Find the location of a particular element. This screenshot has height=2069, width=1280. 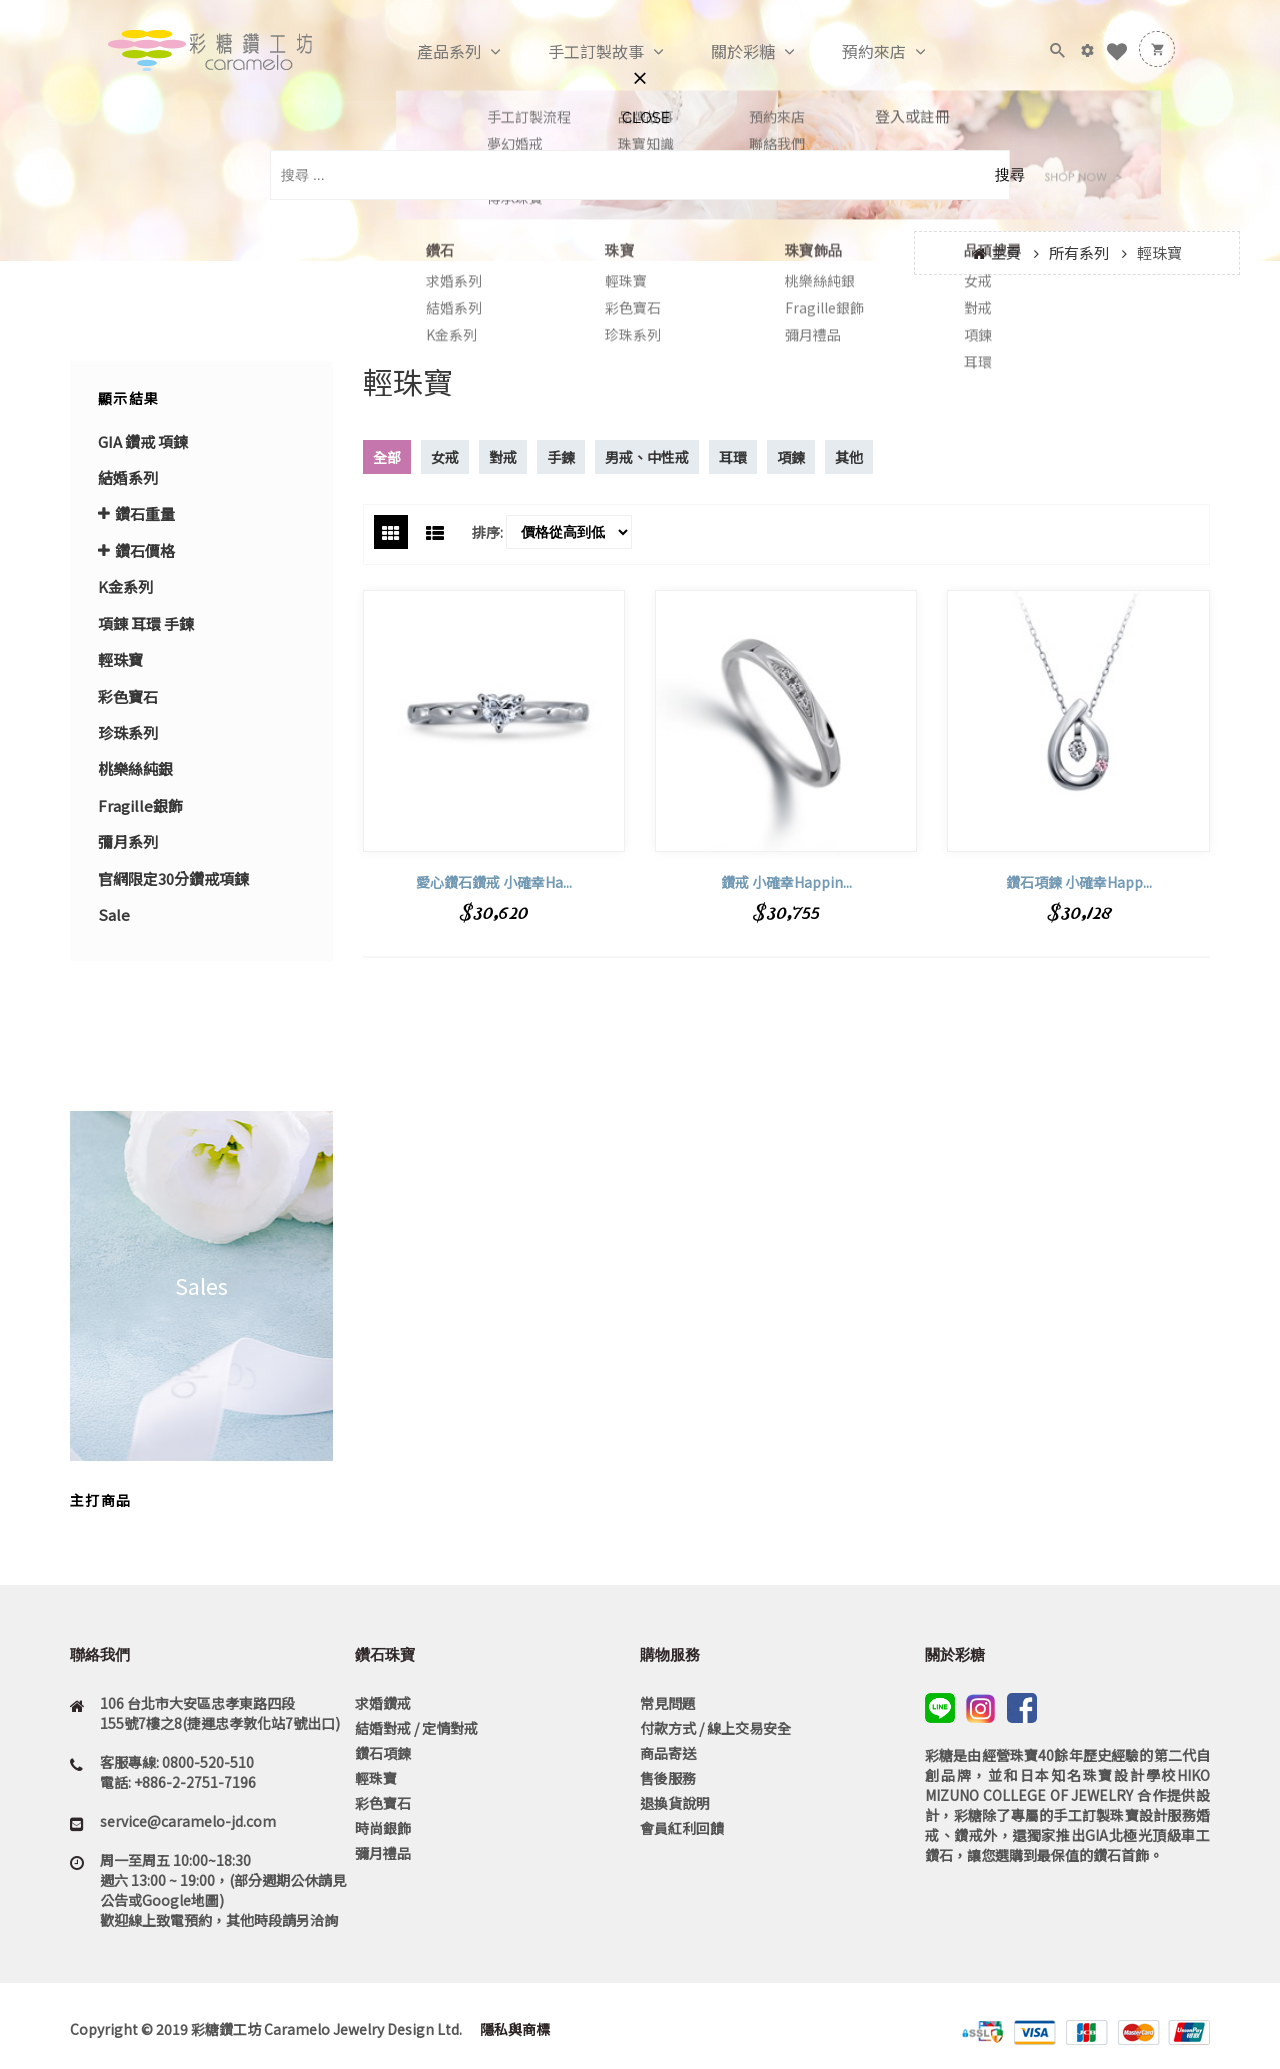

手鍊 is located at coordinates (561, 457).